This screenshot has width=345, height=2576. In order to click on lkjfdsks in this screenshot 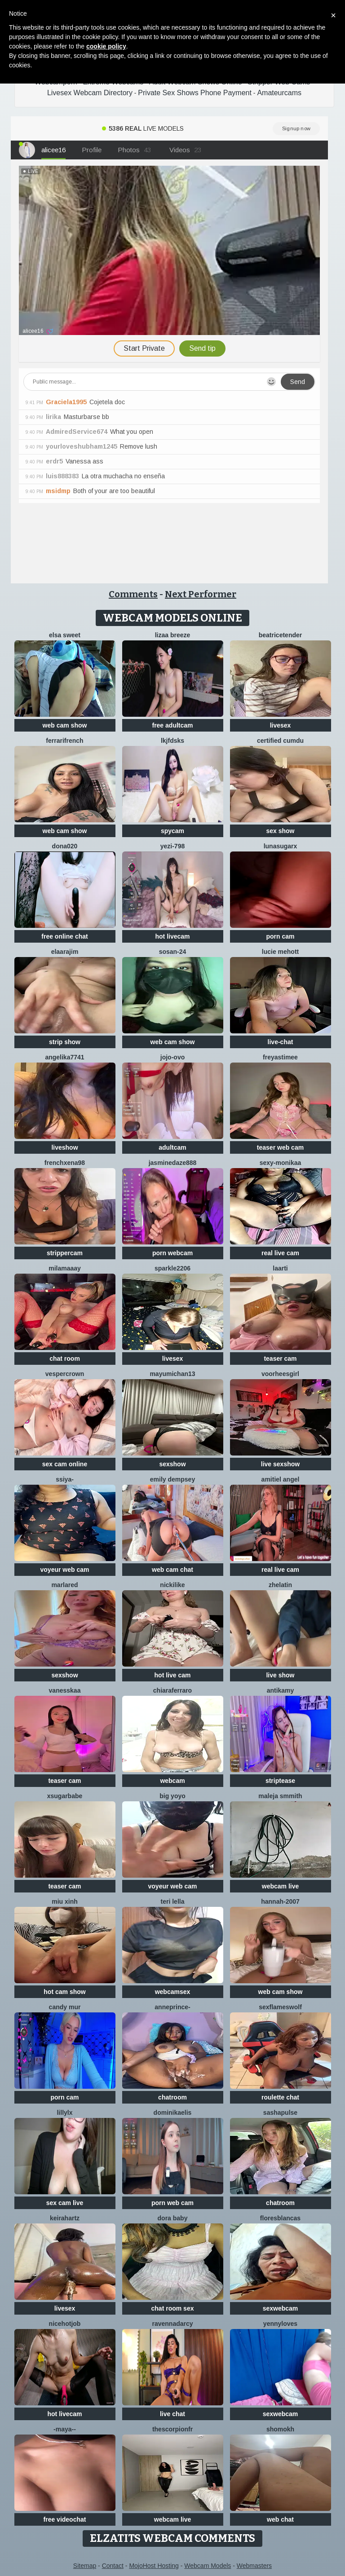, I will do `click(172, 740)`.